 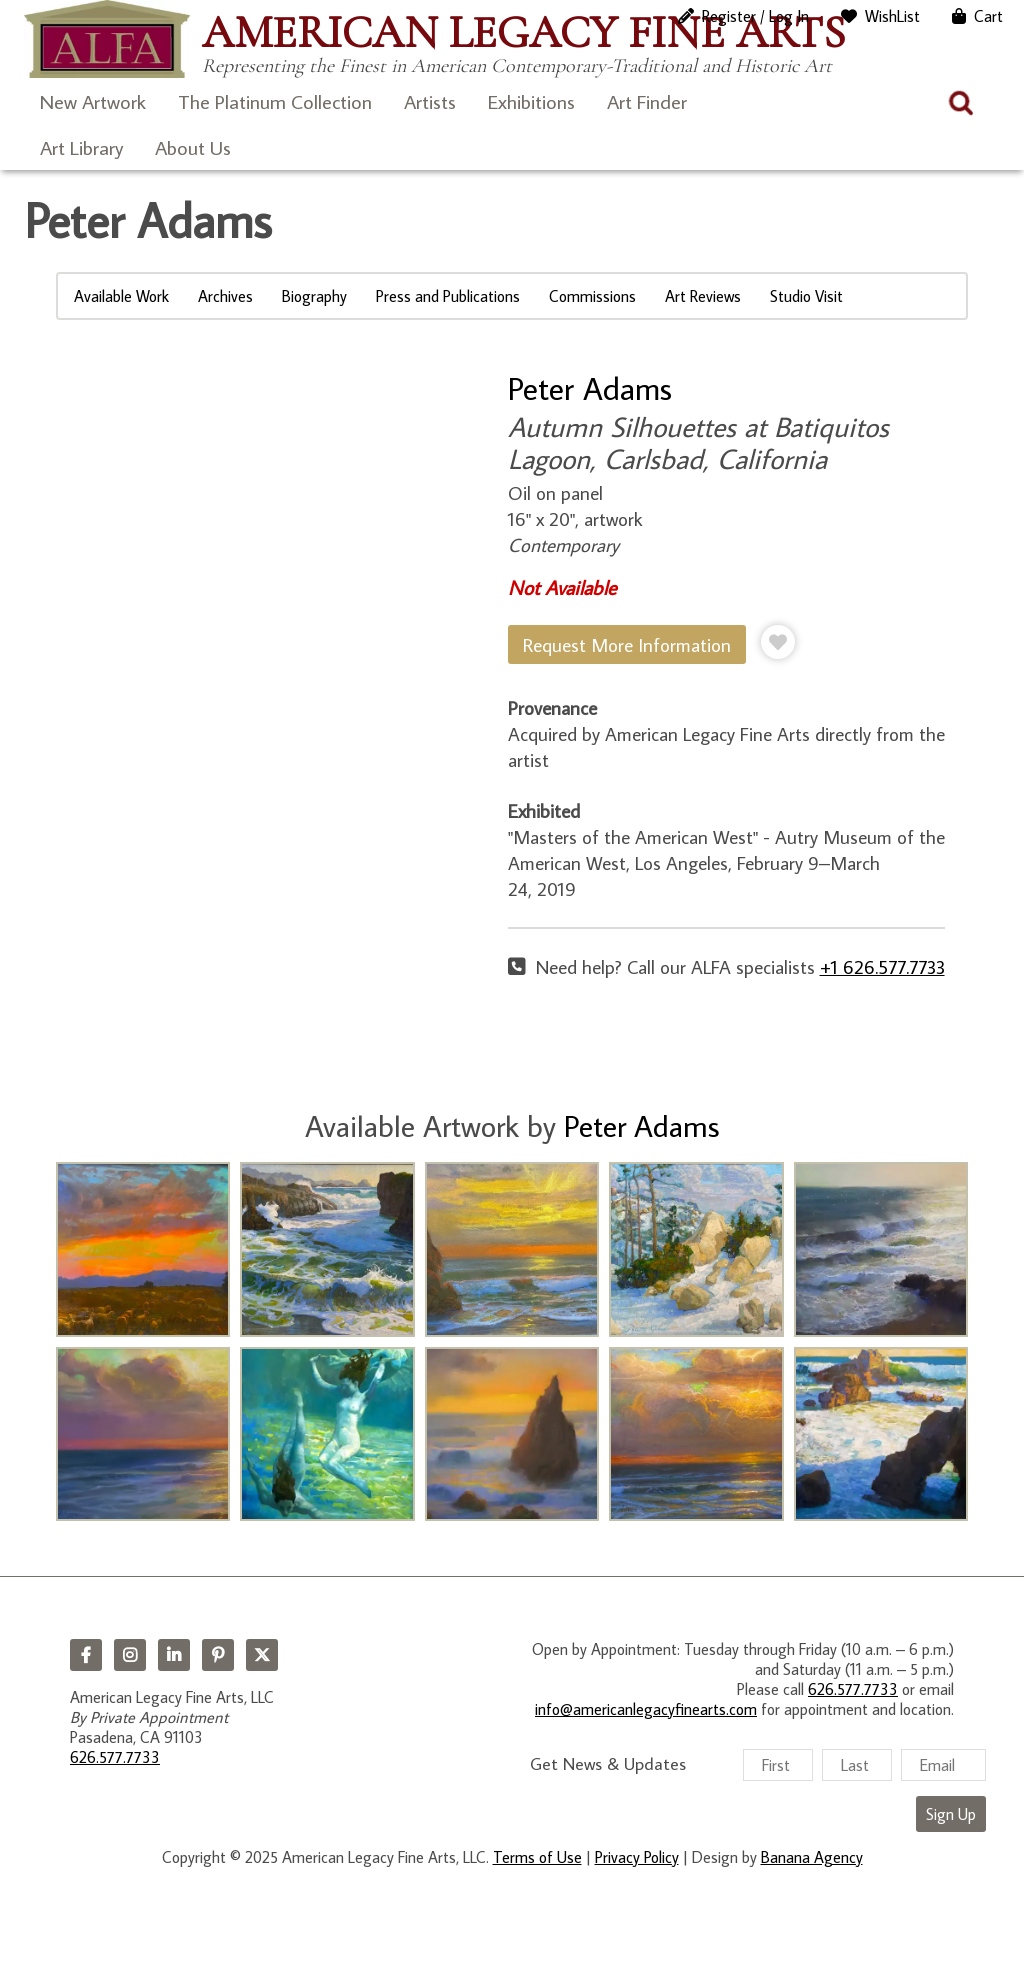 What do you see at coordinates (314, 296) in the screenshot?
I see `Biography` at bounding box center [314, 296].